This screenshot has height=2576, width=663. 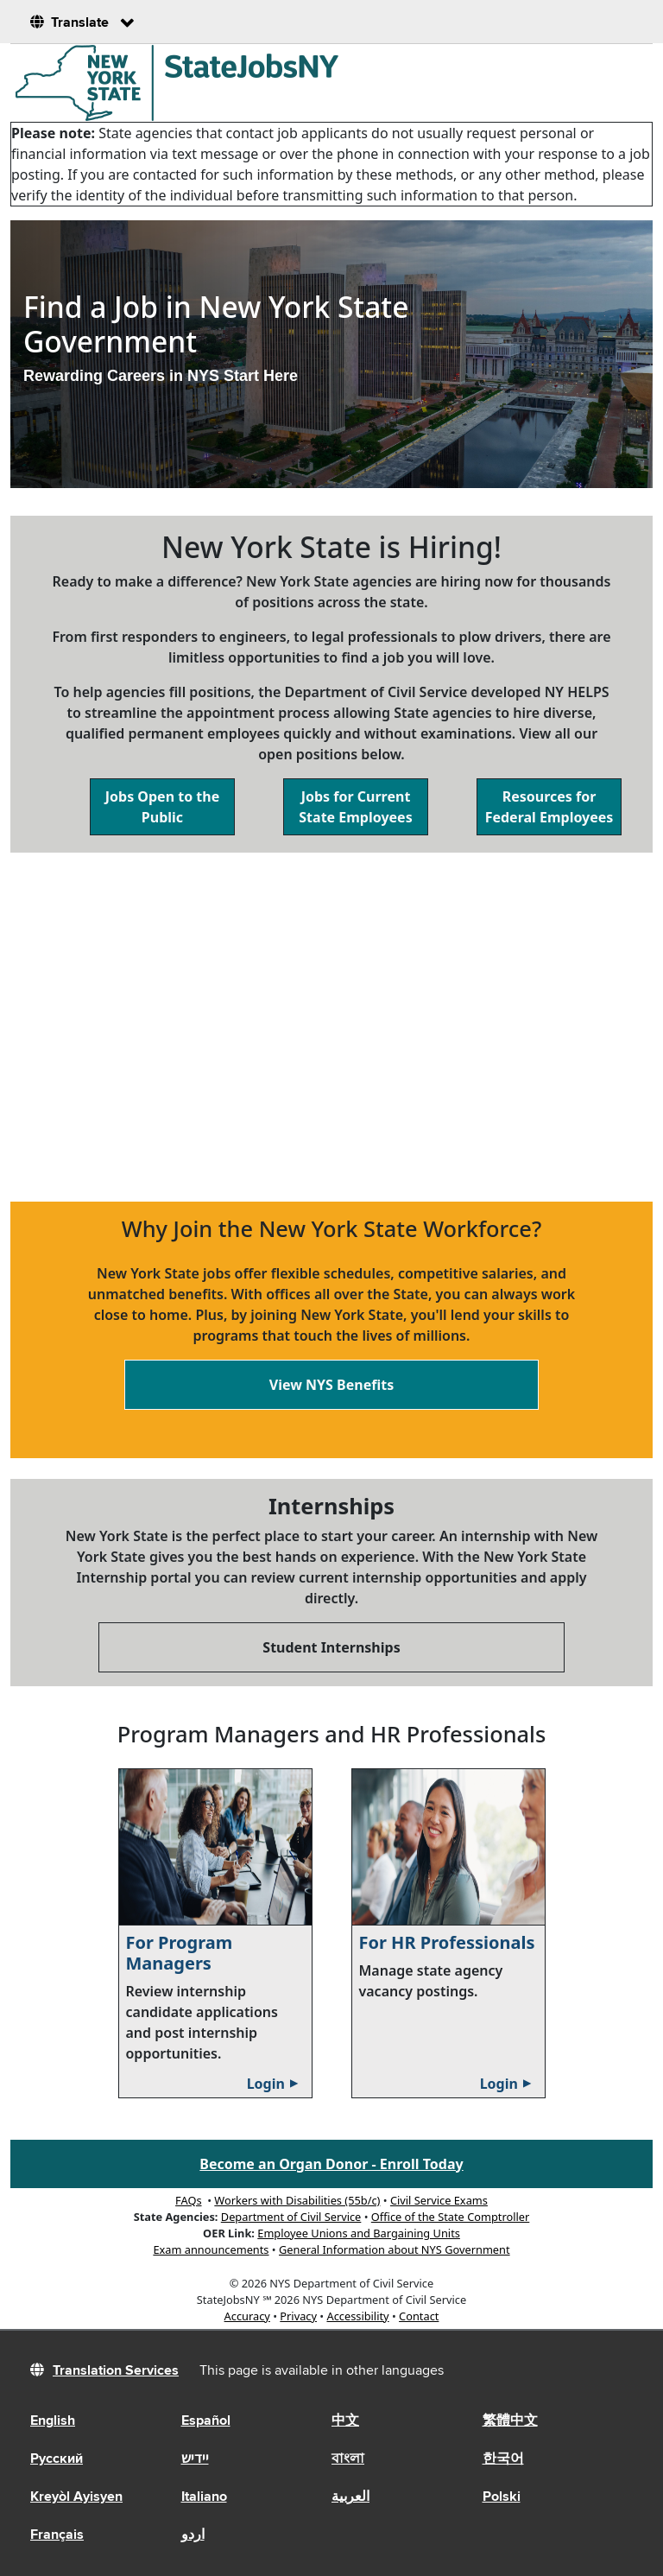 What do you see at coordinates (204, 2497) in the screenshot?
I see `Italiano` at bounding box center [204, 2497].